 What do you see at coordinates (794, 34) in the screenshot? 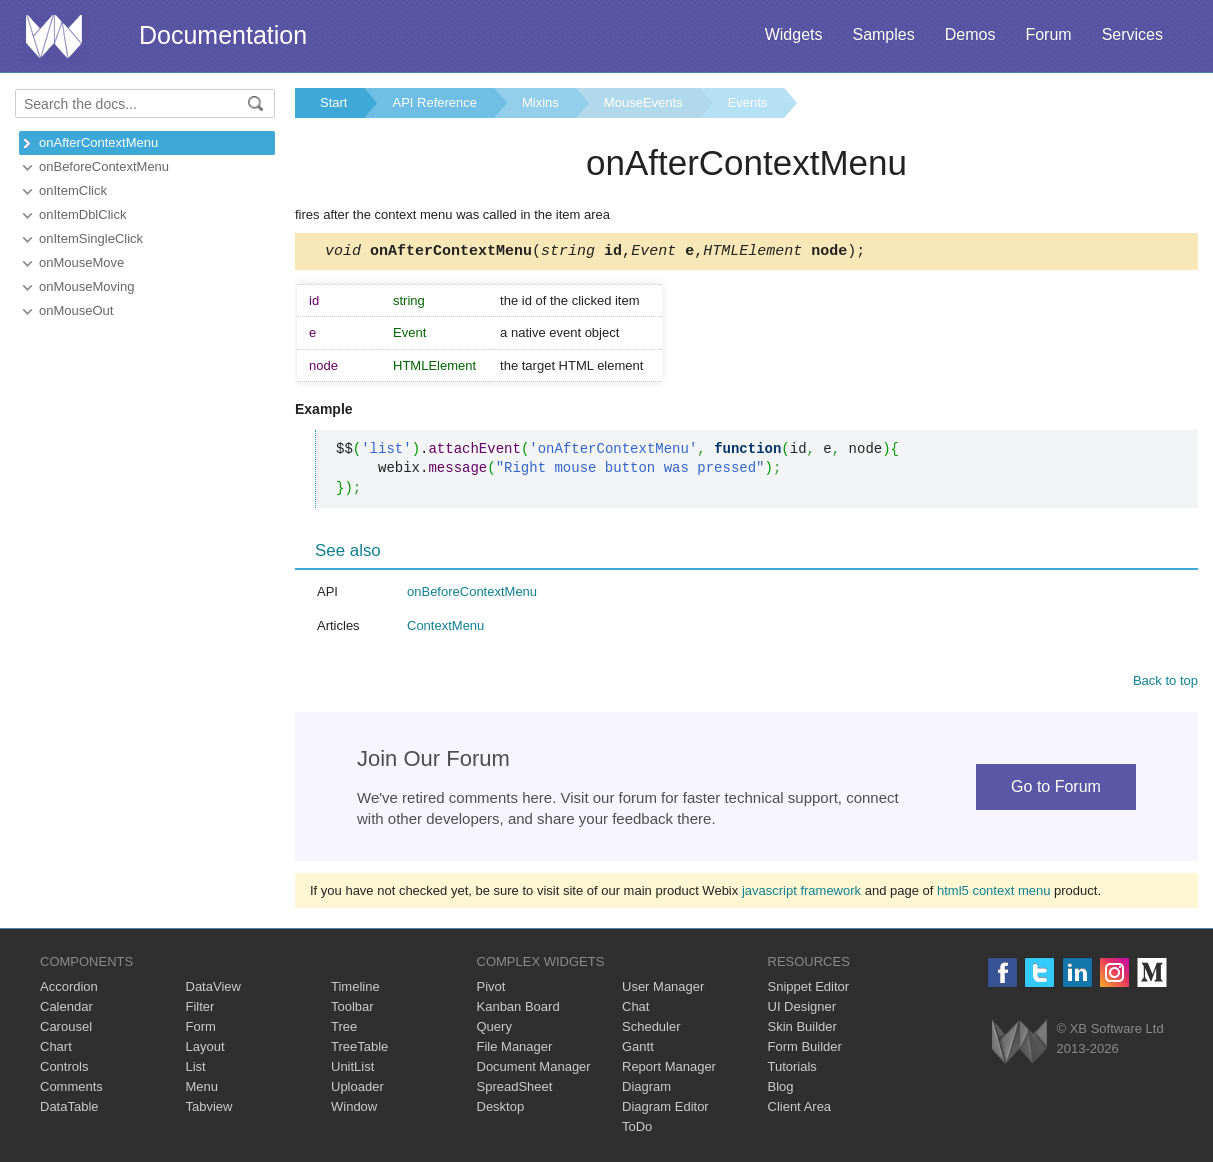
I see `Widgets` at bounding box center [794, 34].